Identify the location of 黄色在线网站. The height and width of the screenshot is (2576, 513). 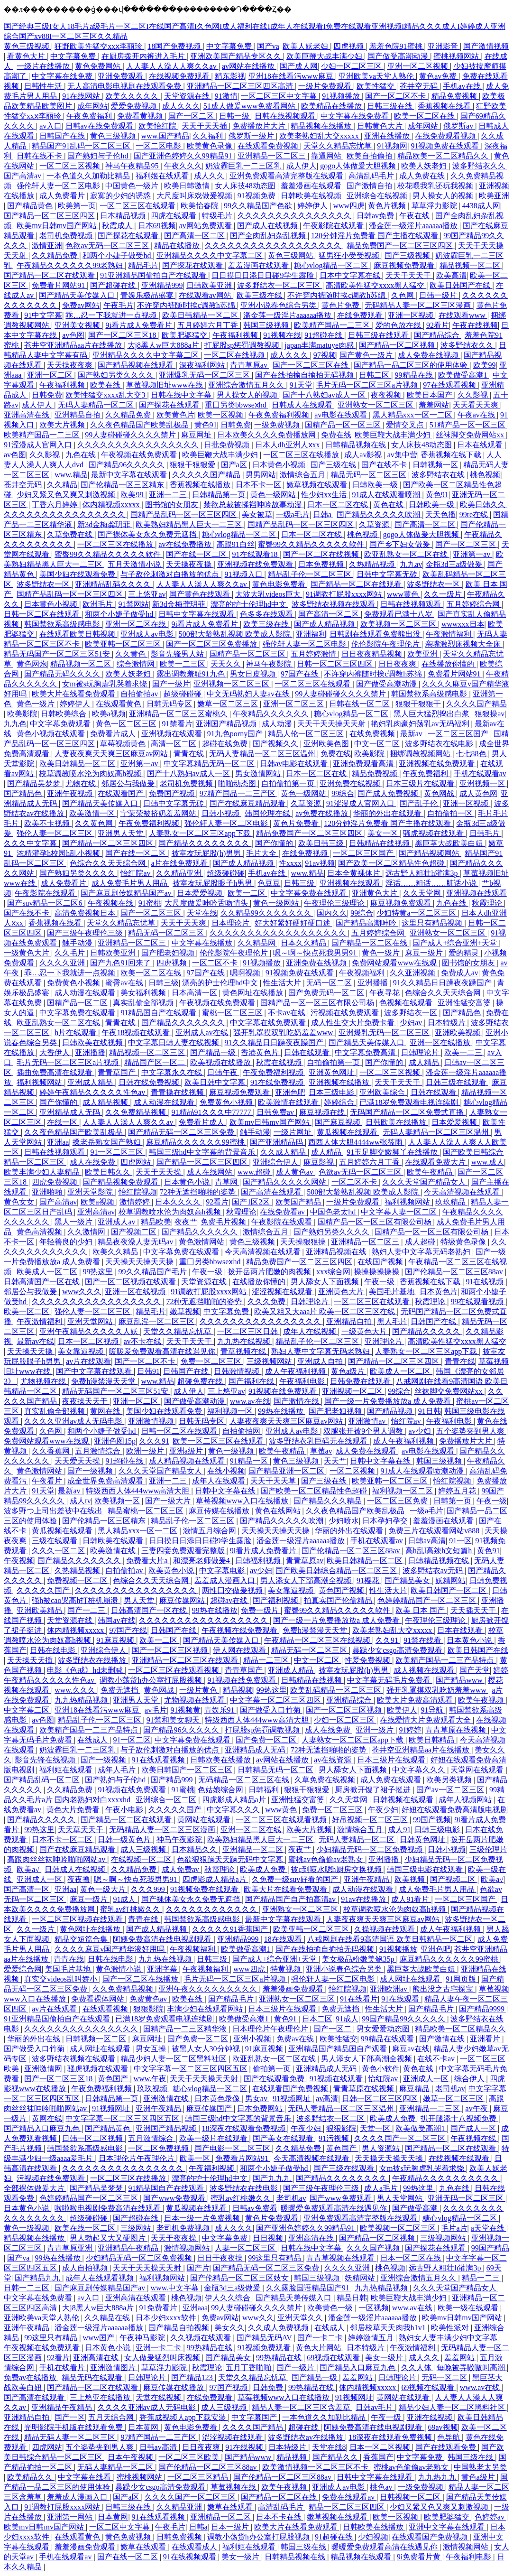
(278, 1511).